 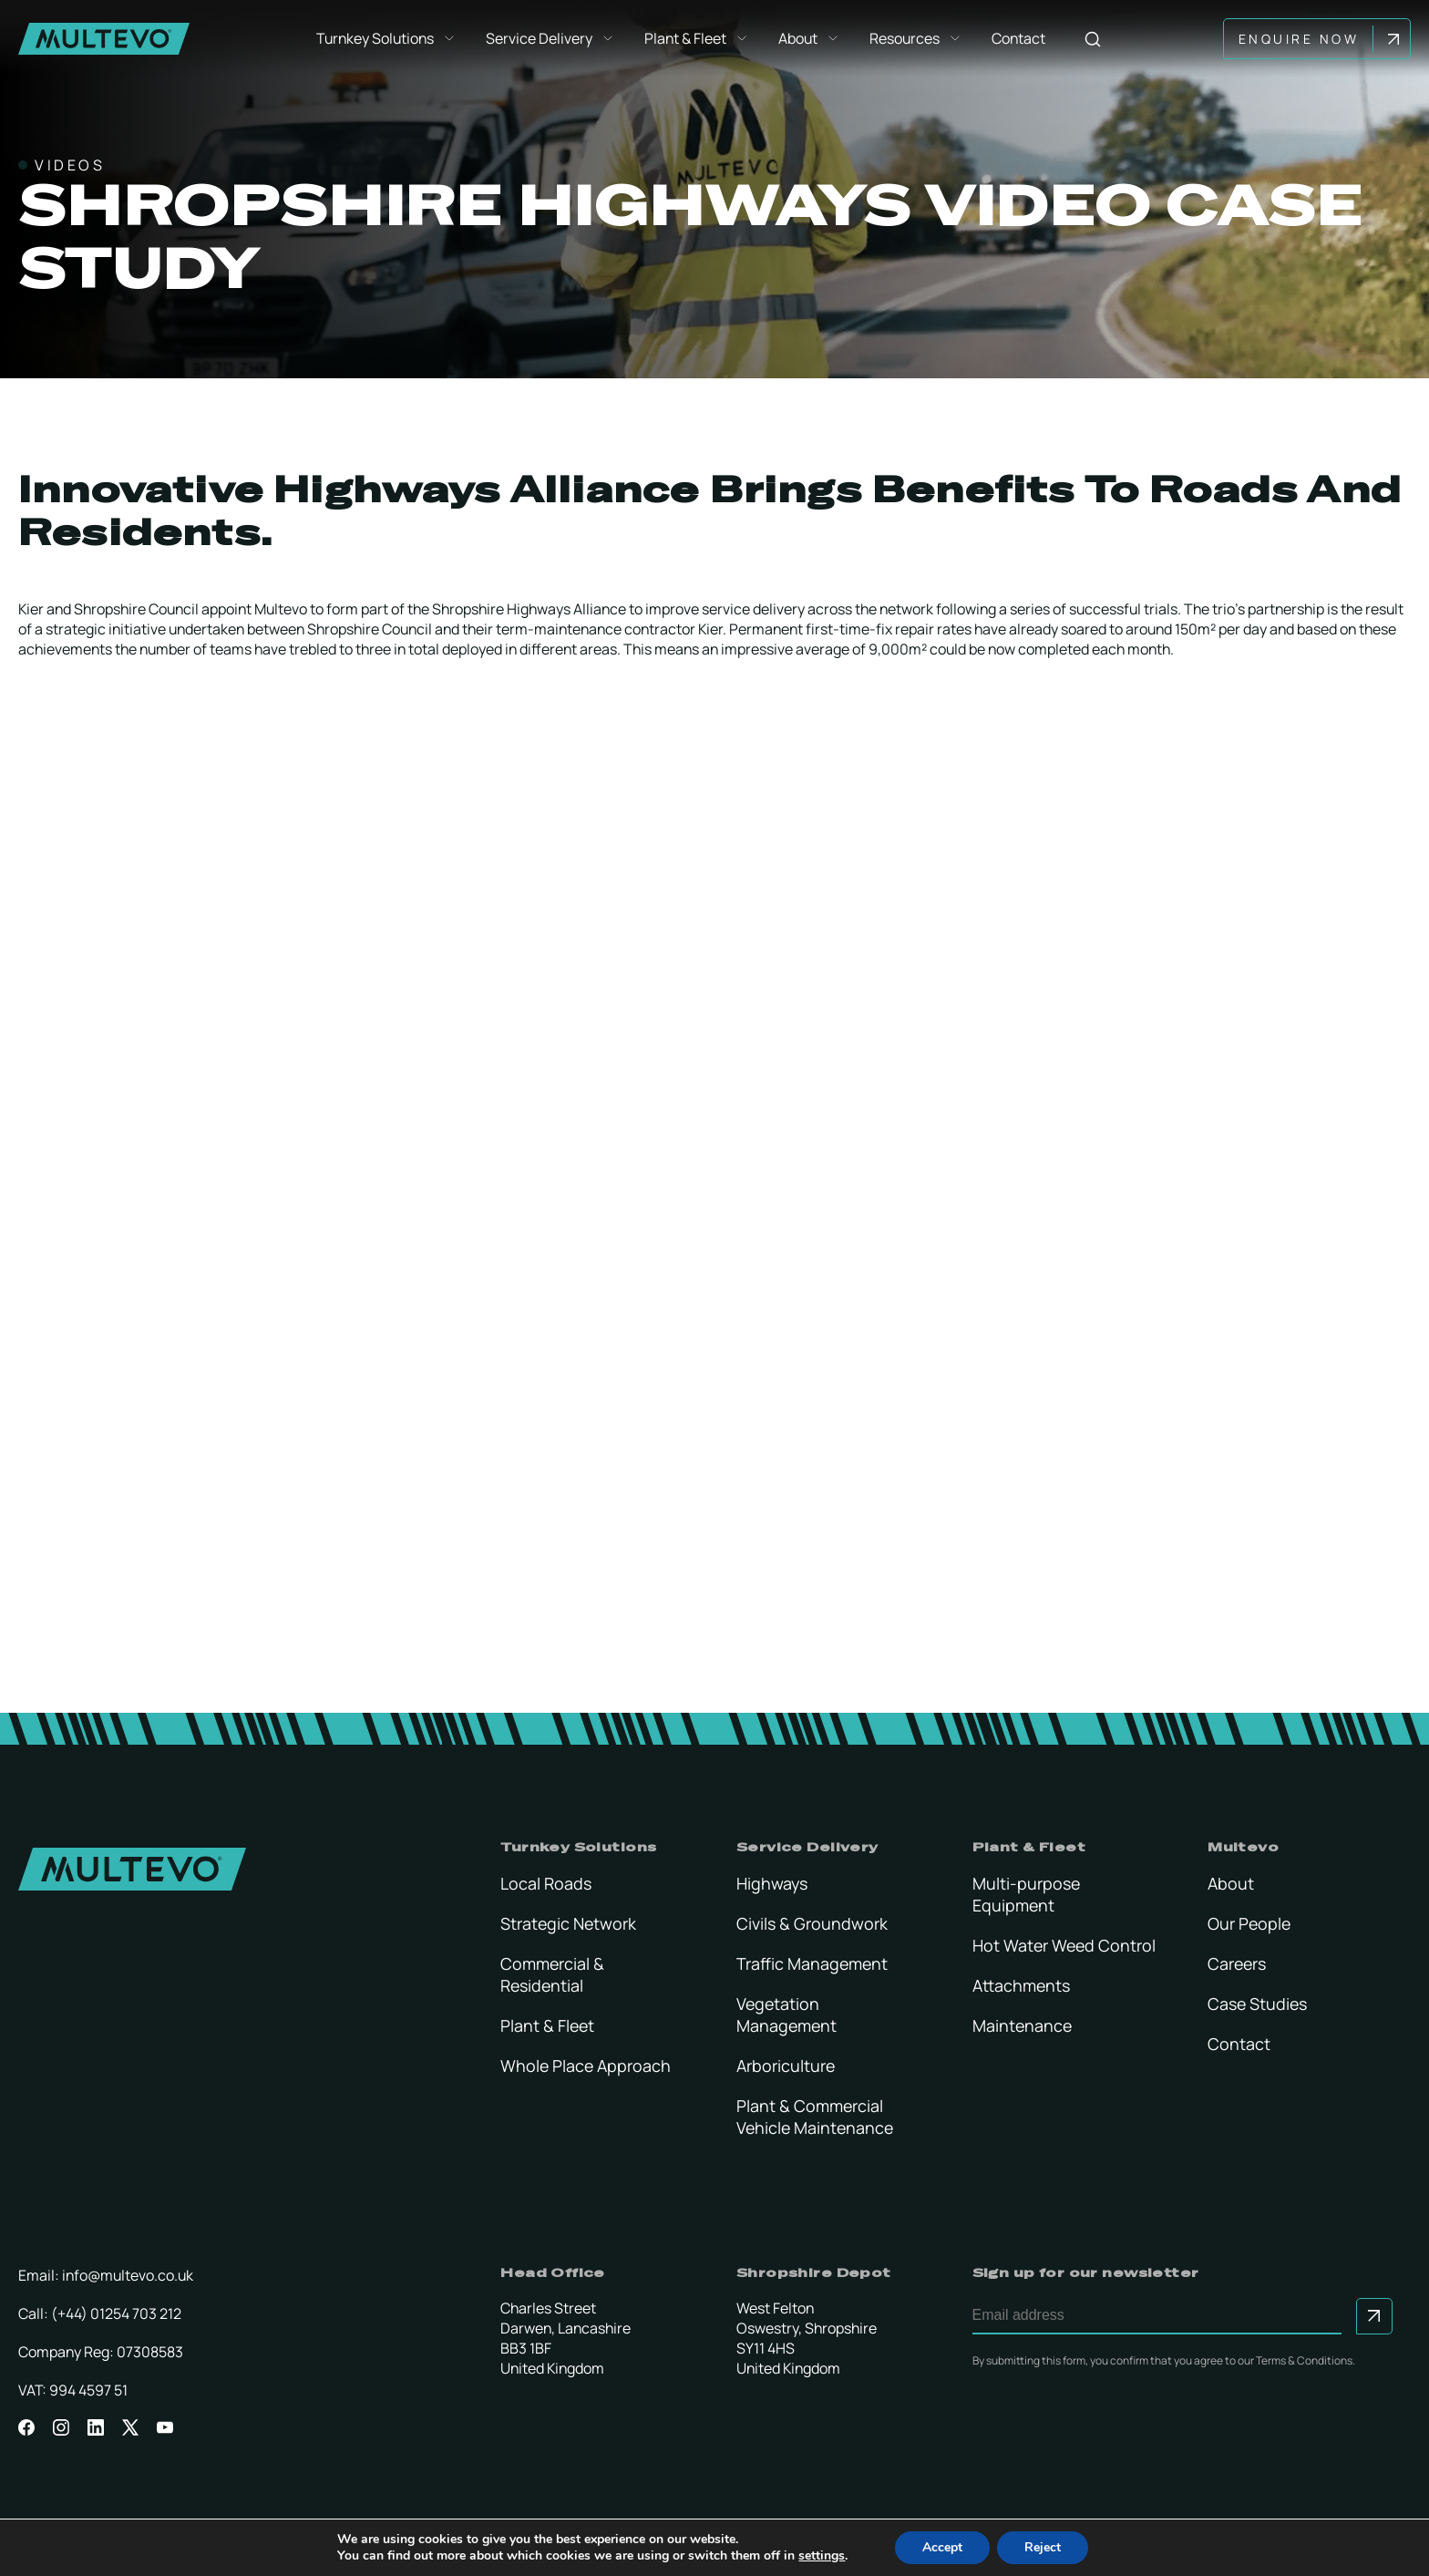 I want to click on Enquire Now, so click(x=1302, y=38).